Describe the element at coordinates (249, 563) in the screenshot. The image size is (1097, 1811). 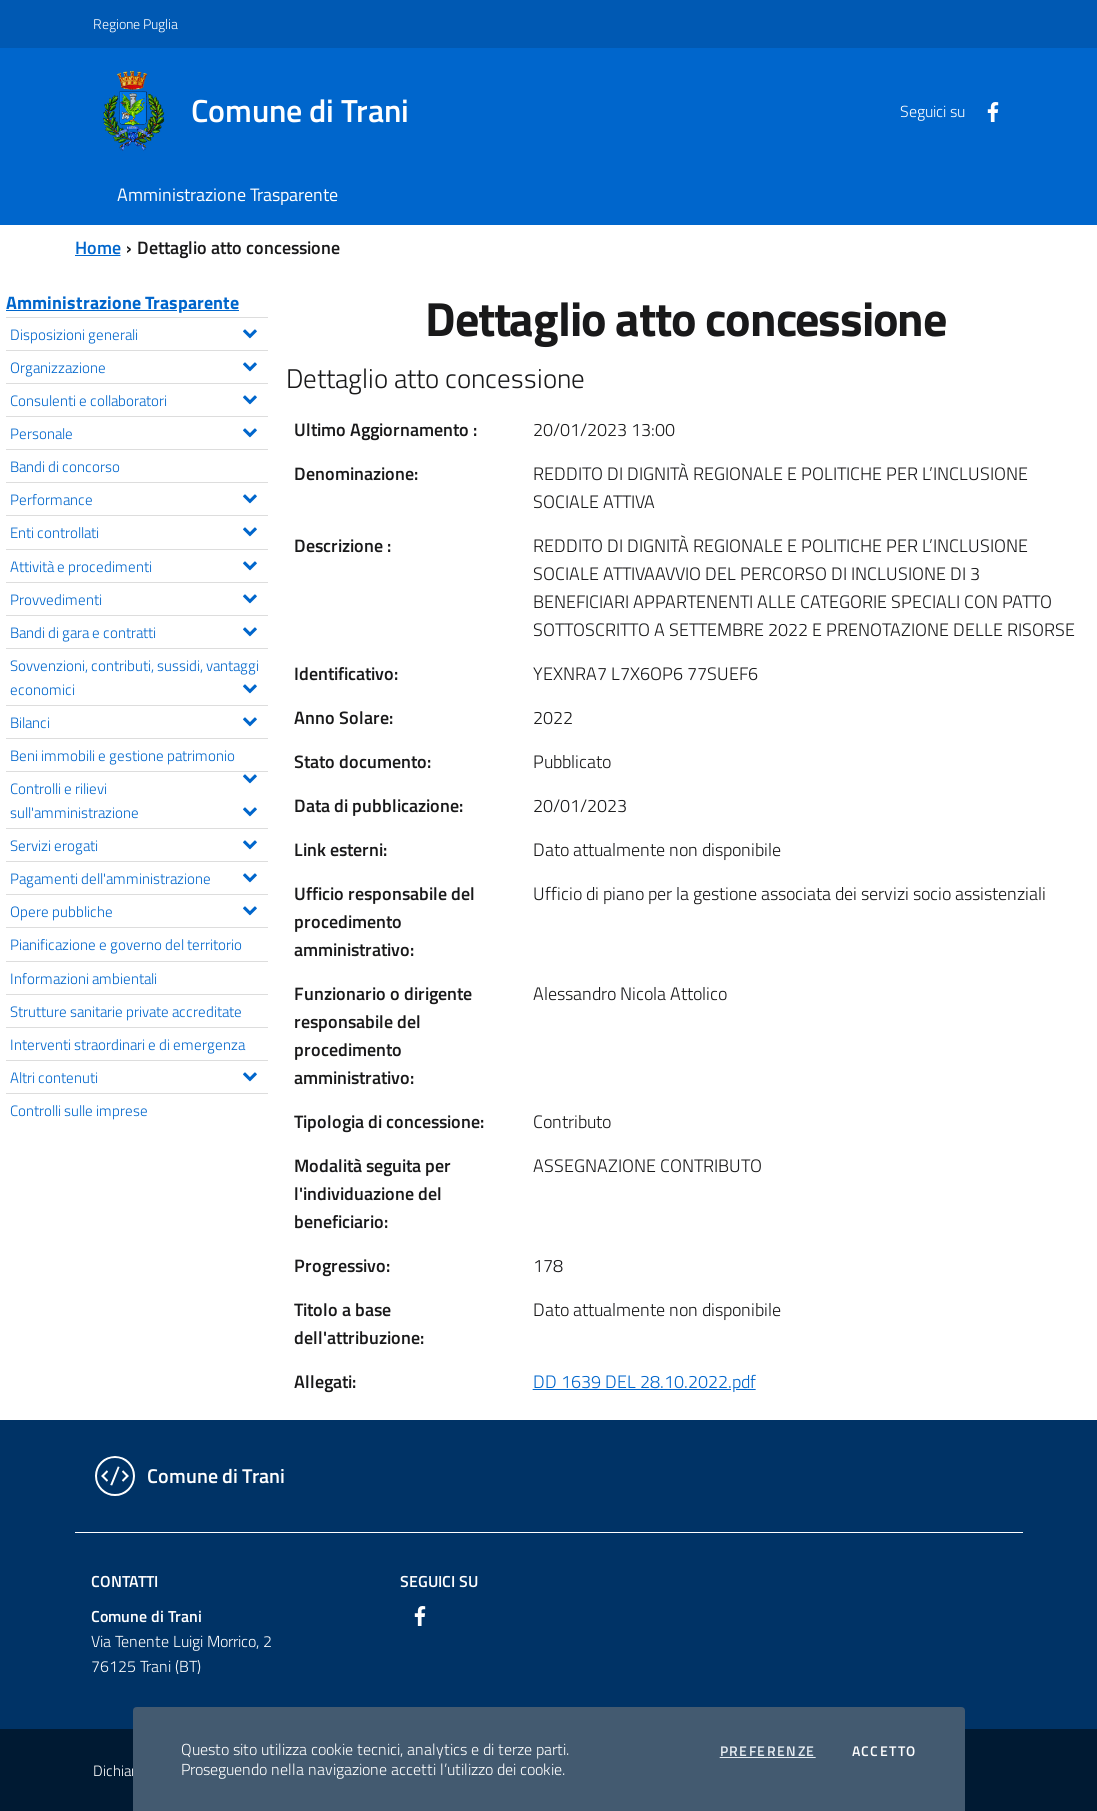
I see `[Espandi il menu Attività e procedimenti]` at that location.